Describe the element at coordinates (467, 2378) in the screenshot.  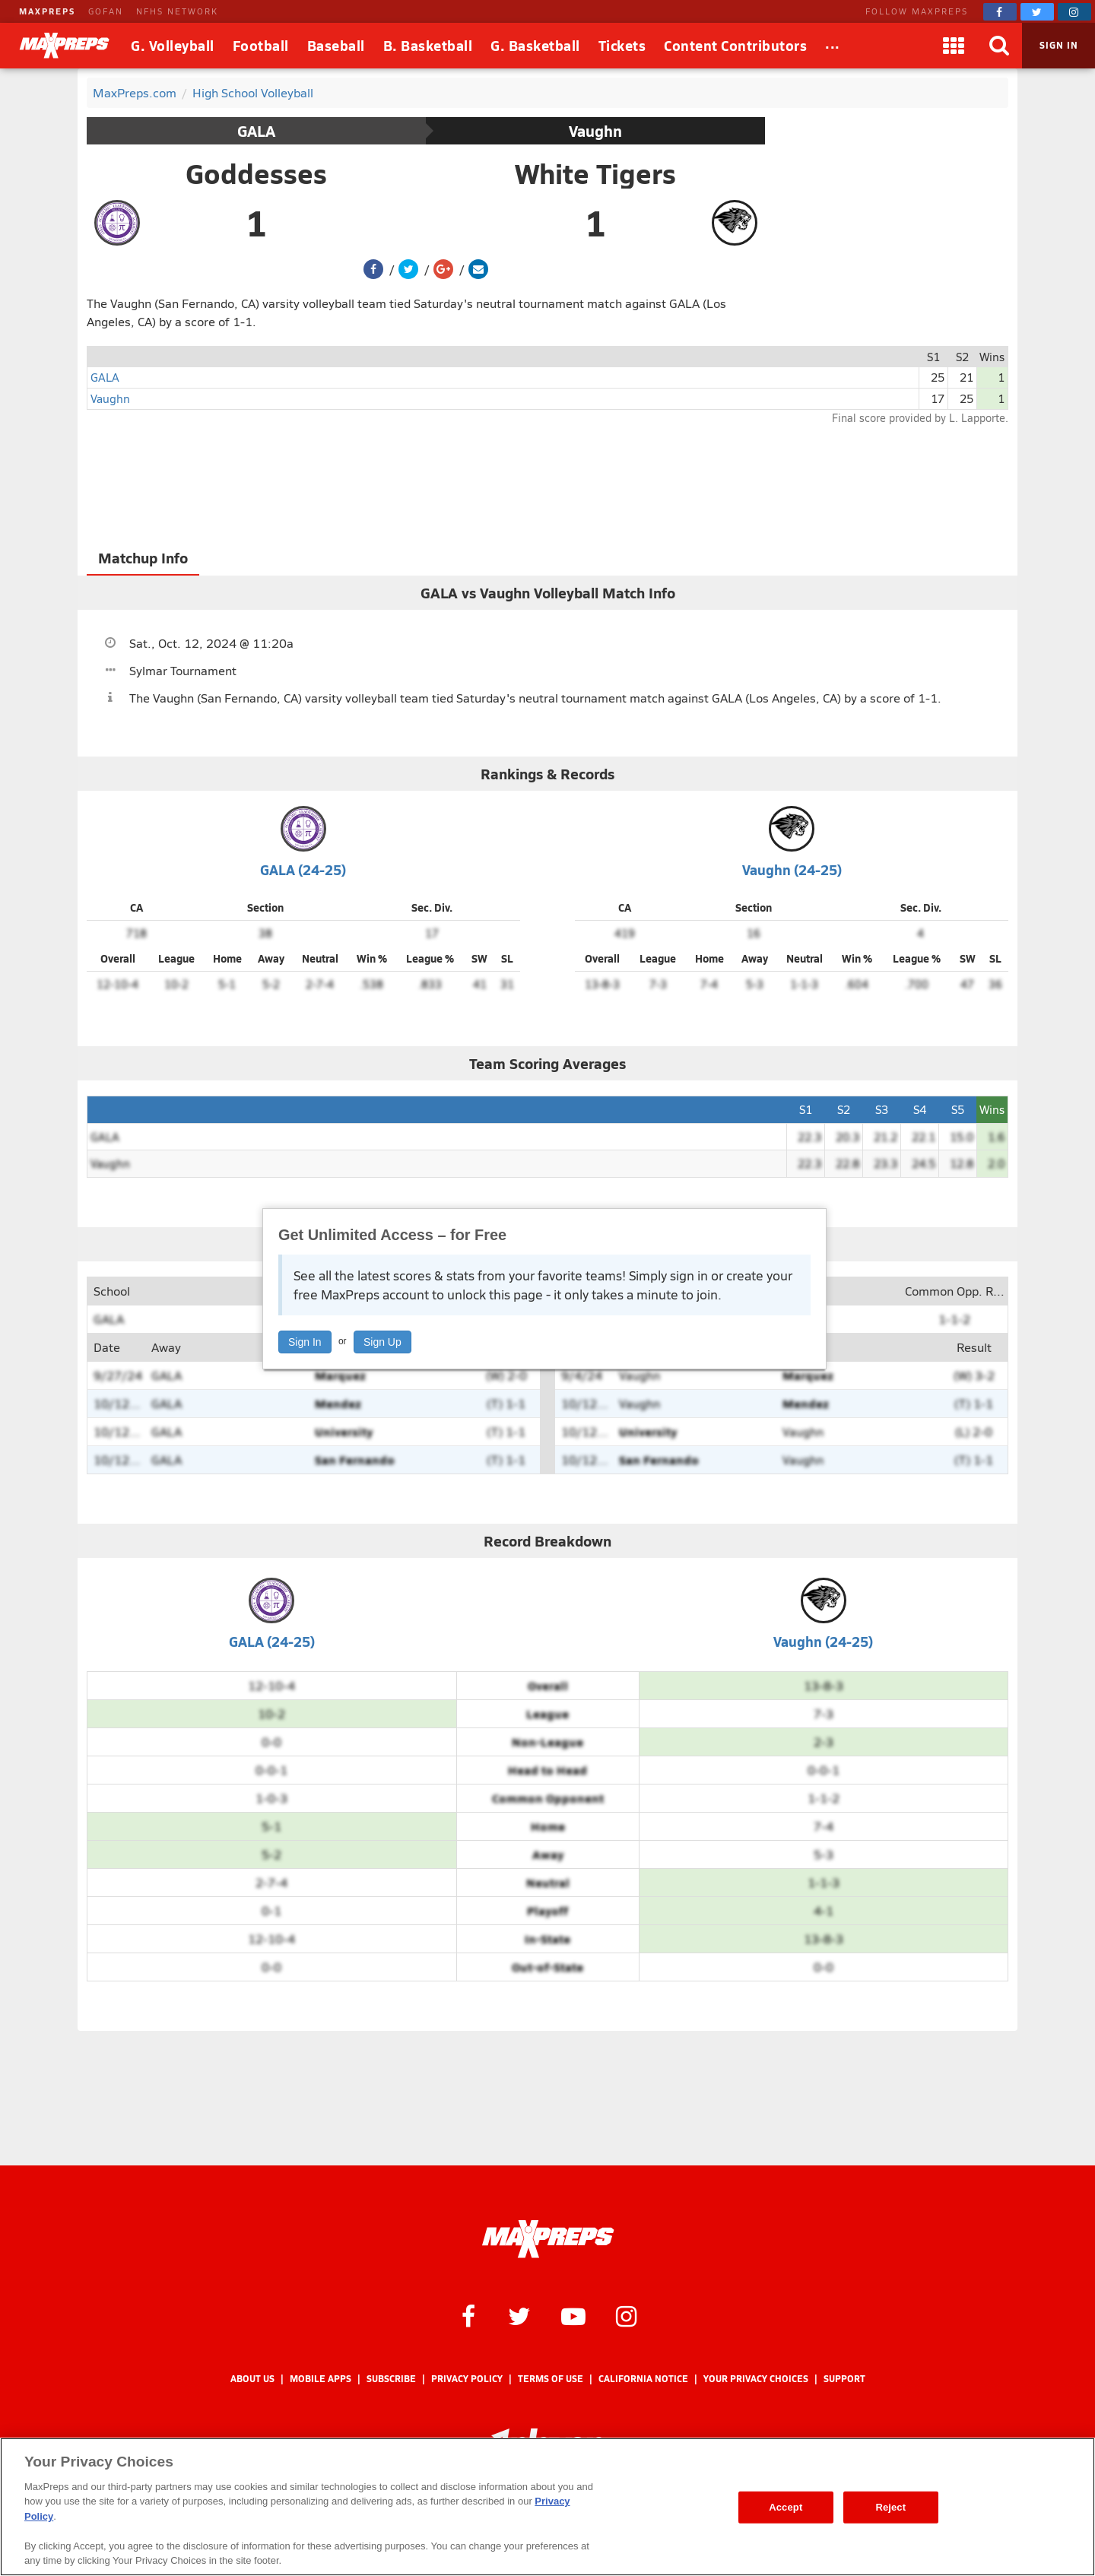
I see `Privacy Policy` at that location.